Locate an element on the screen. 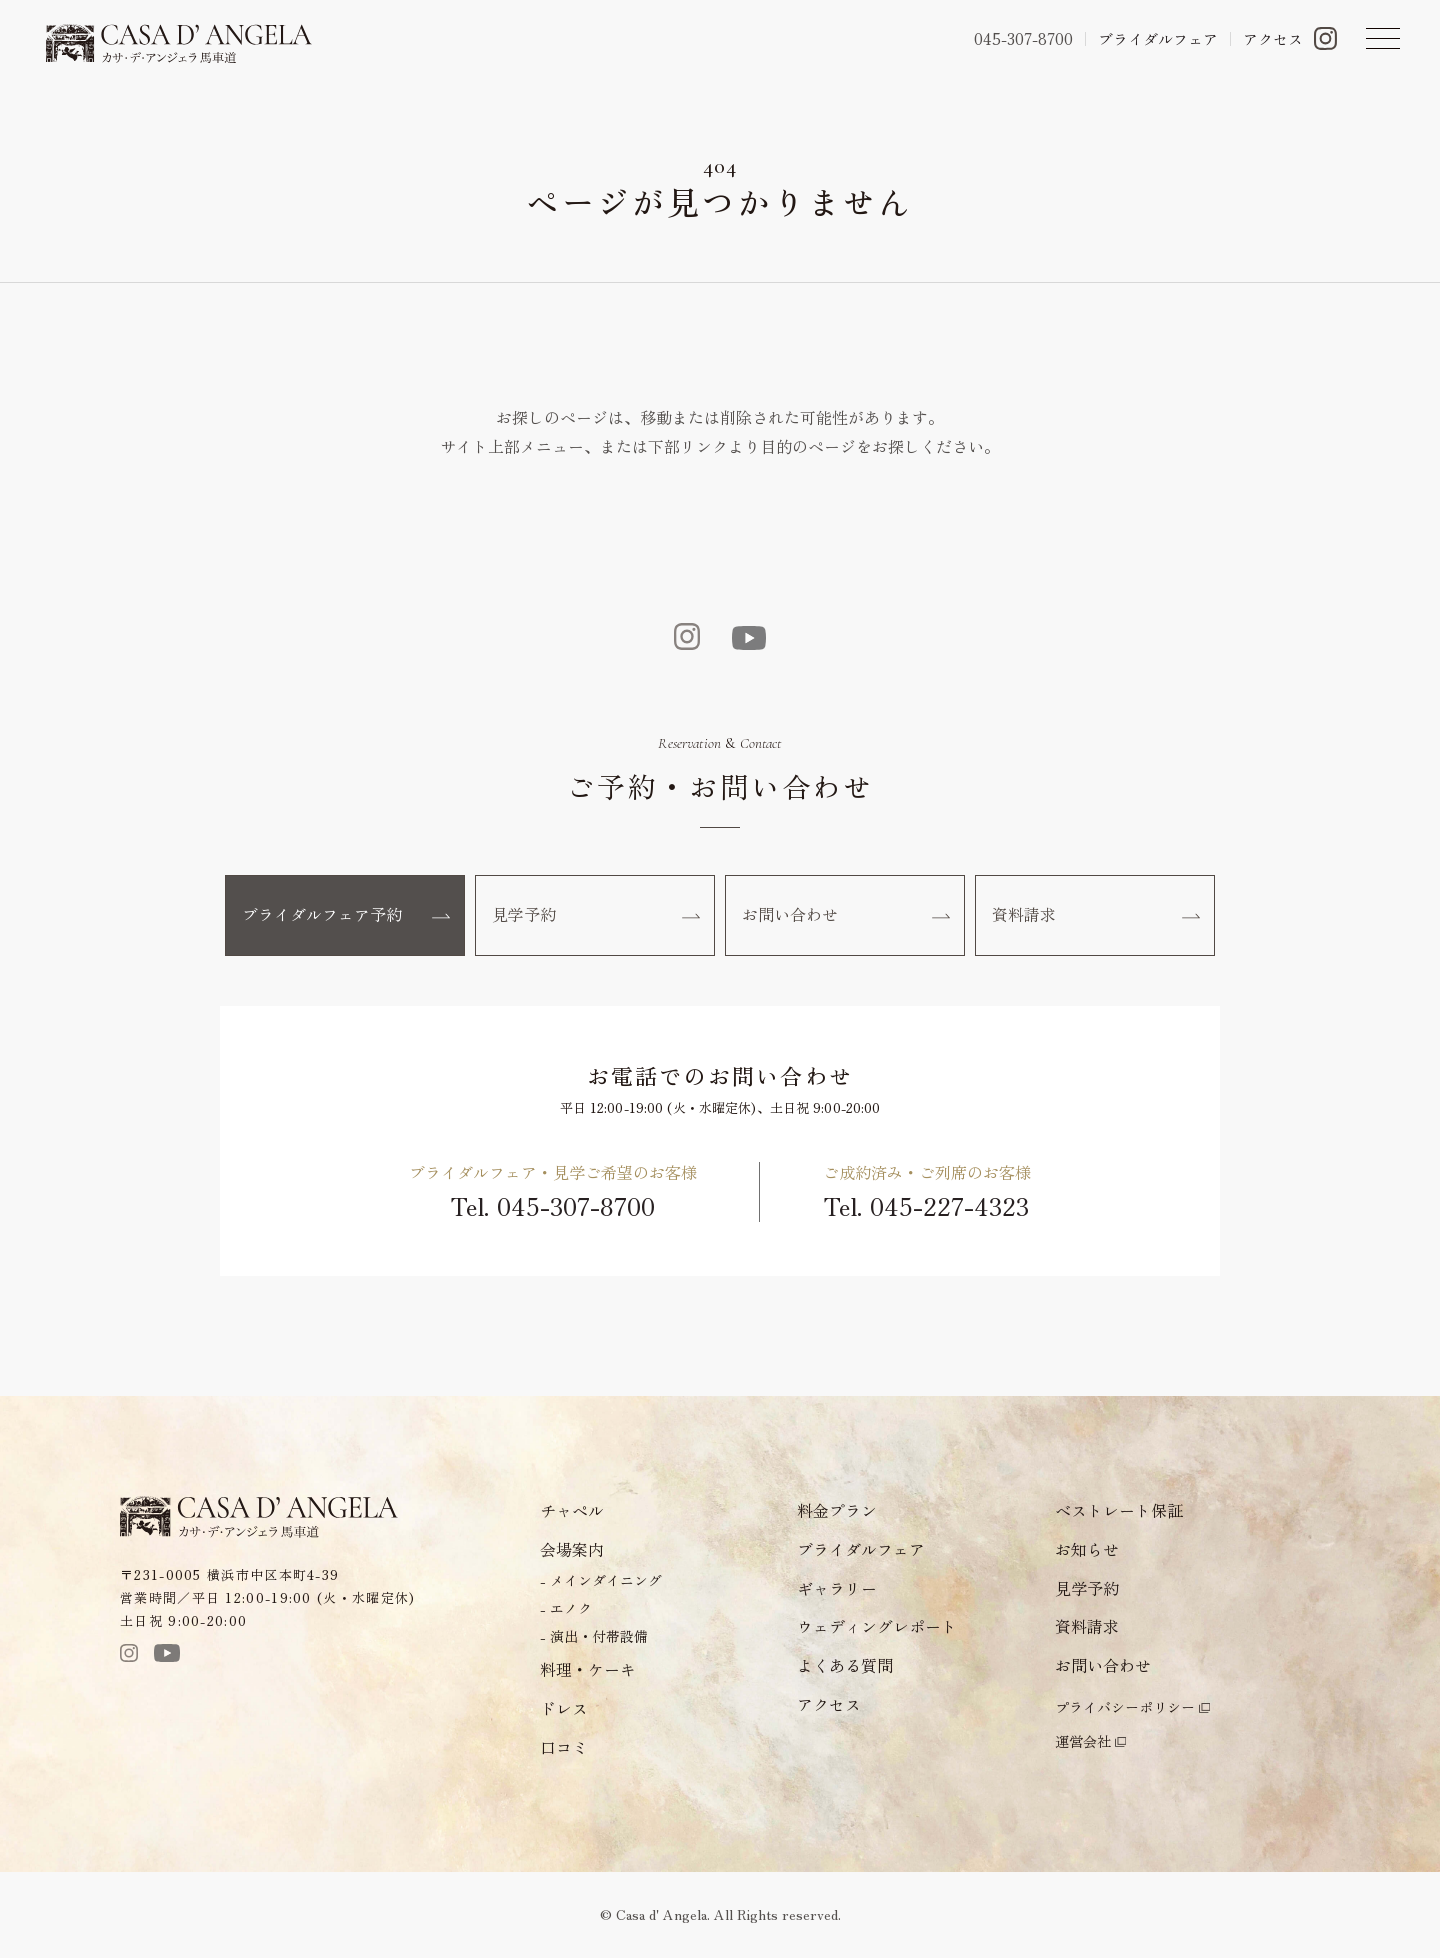 The height and width of the screenshot is (1958, 1440). よくある質問 is located at coordinates (845, 1667).